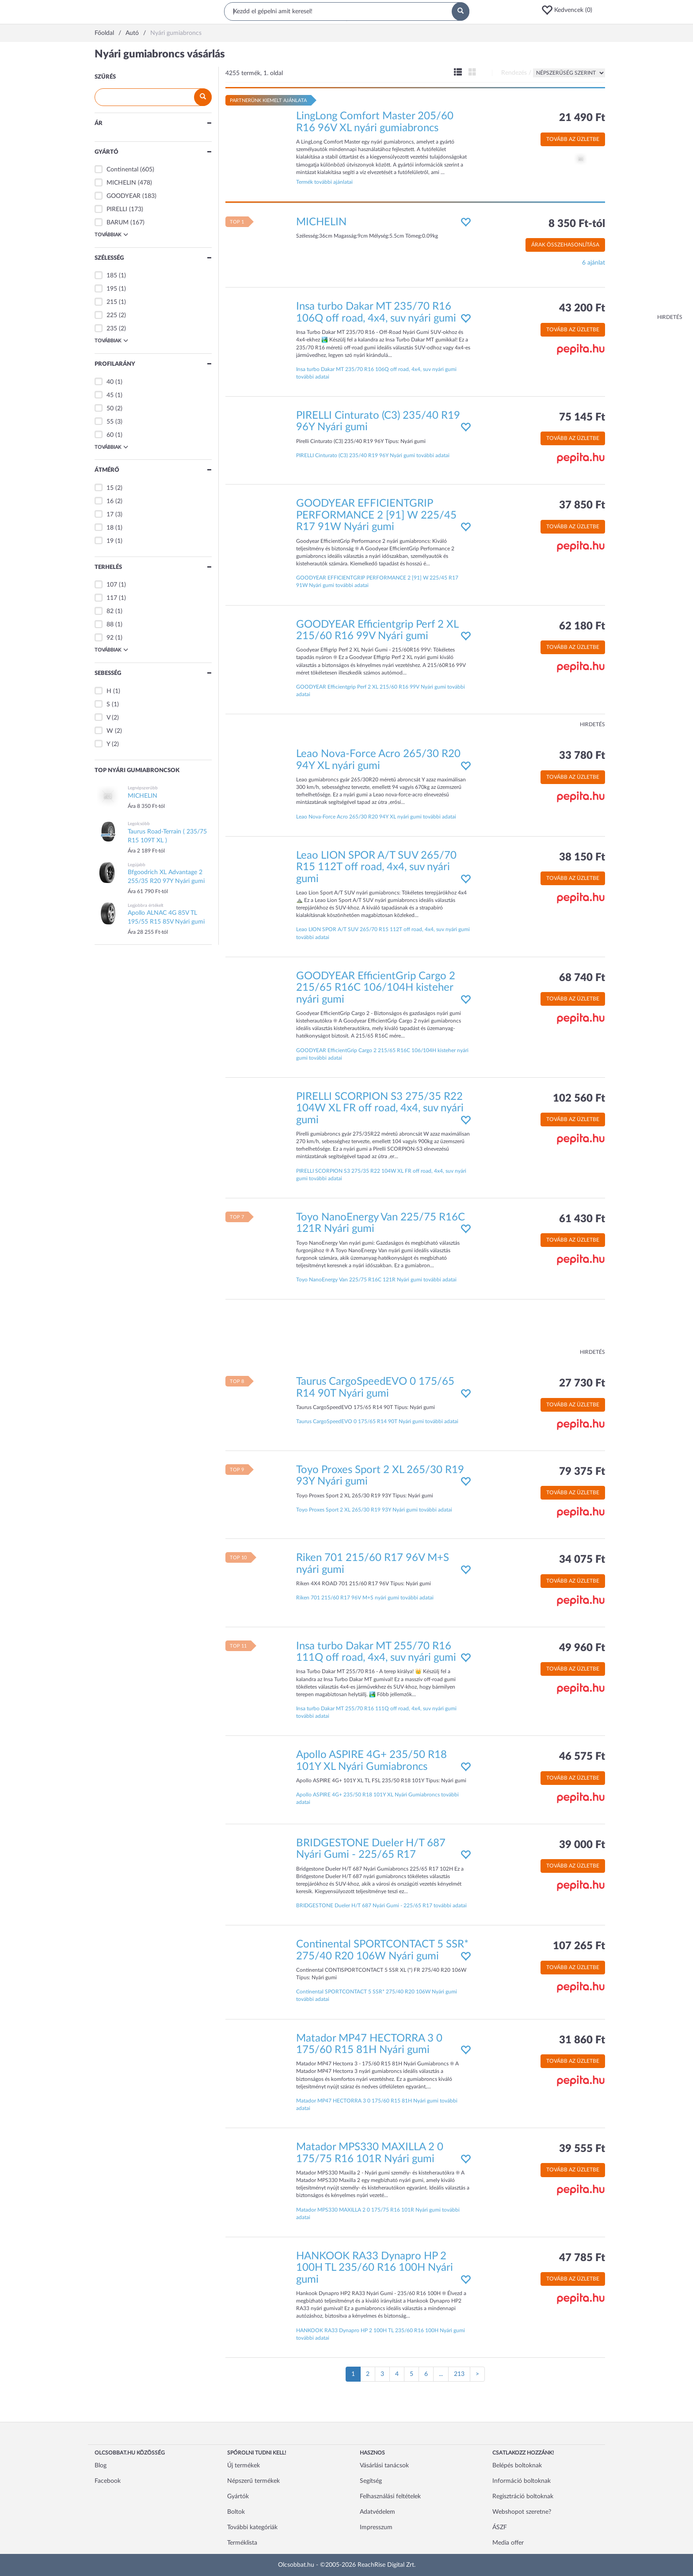  I want to click on GOODYEAR Efficientgrip Perf 2 XL 215/60 R16 99V Nyári gumi további adatai, so click(380, 690).